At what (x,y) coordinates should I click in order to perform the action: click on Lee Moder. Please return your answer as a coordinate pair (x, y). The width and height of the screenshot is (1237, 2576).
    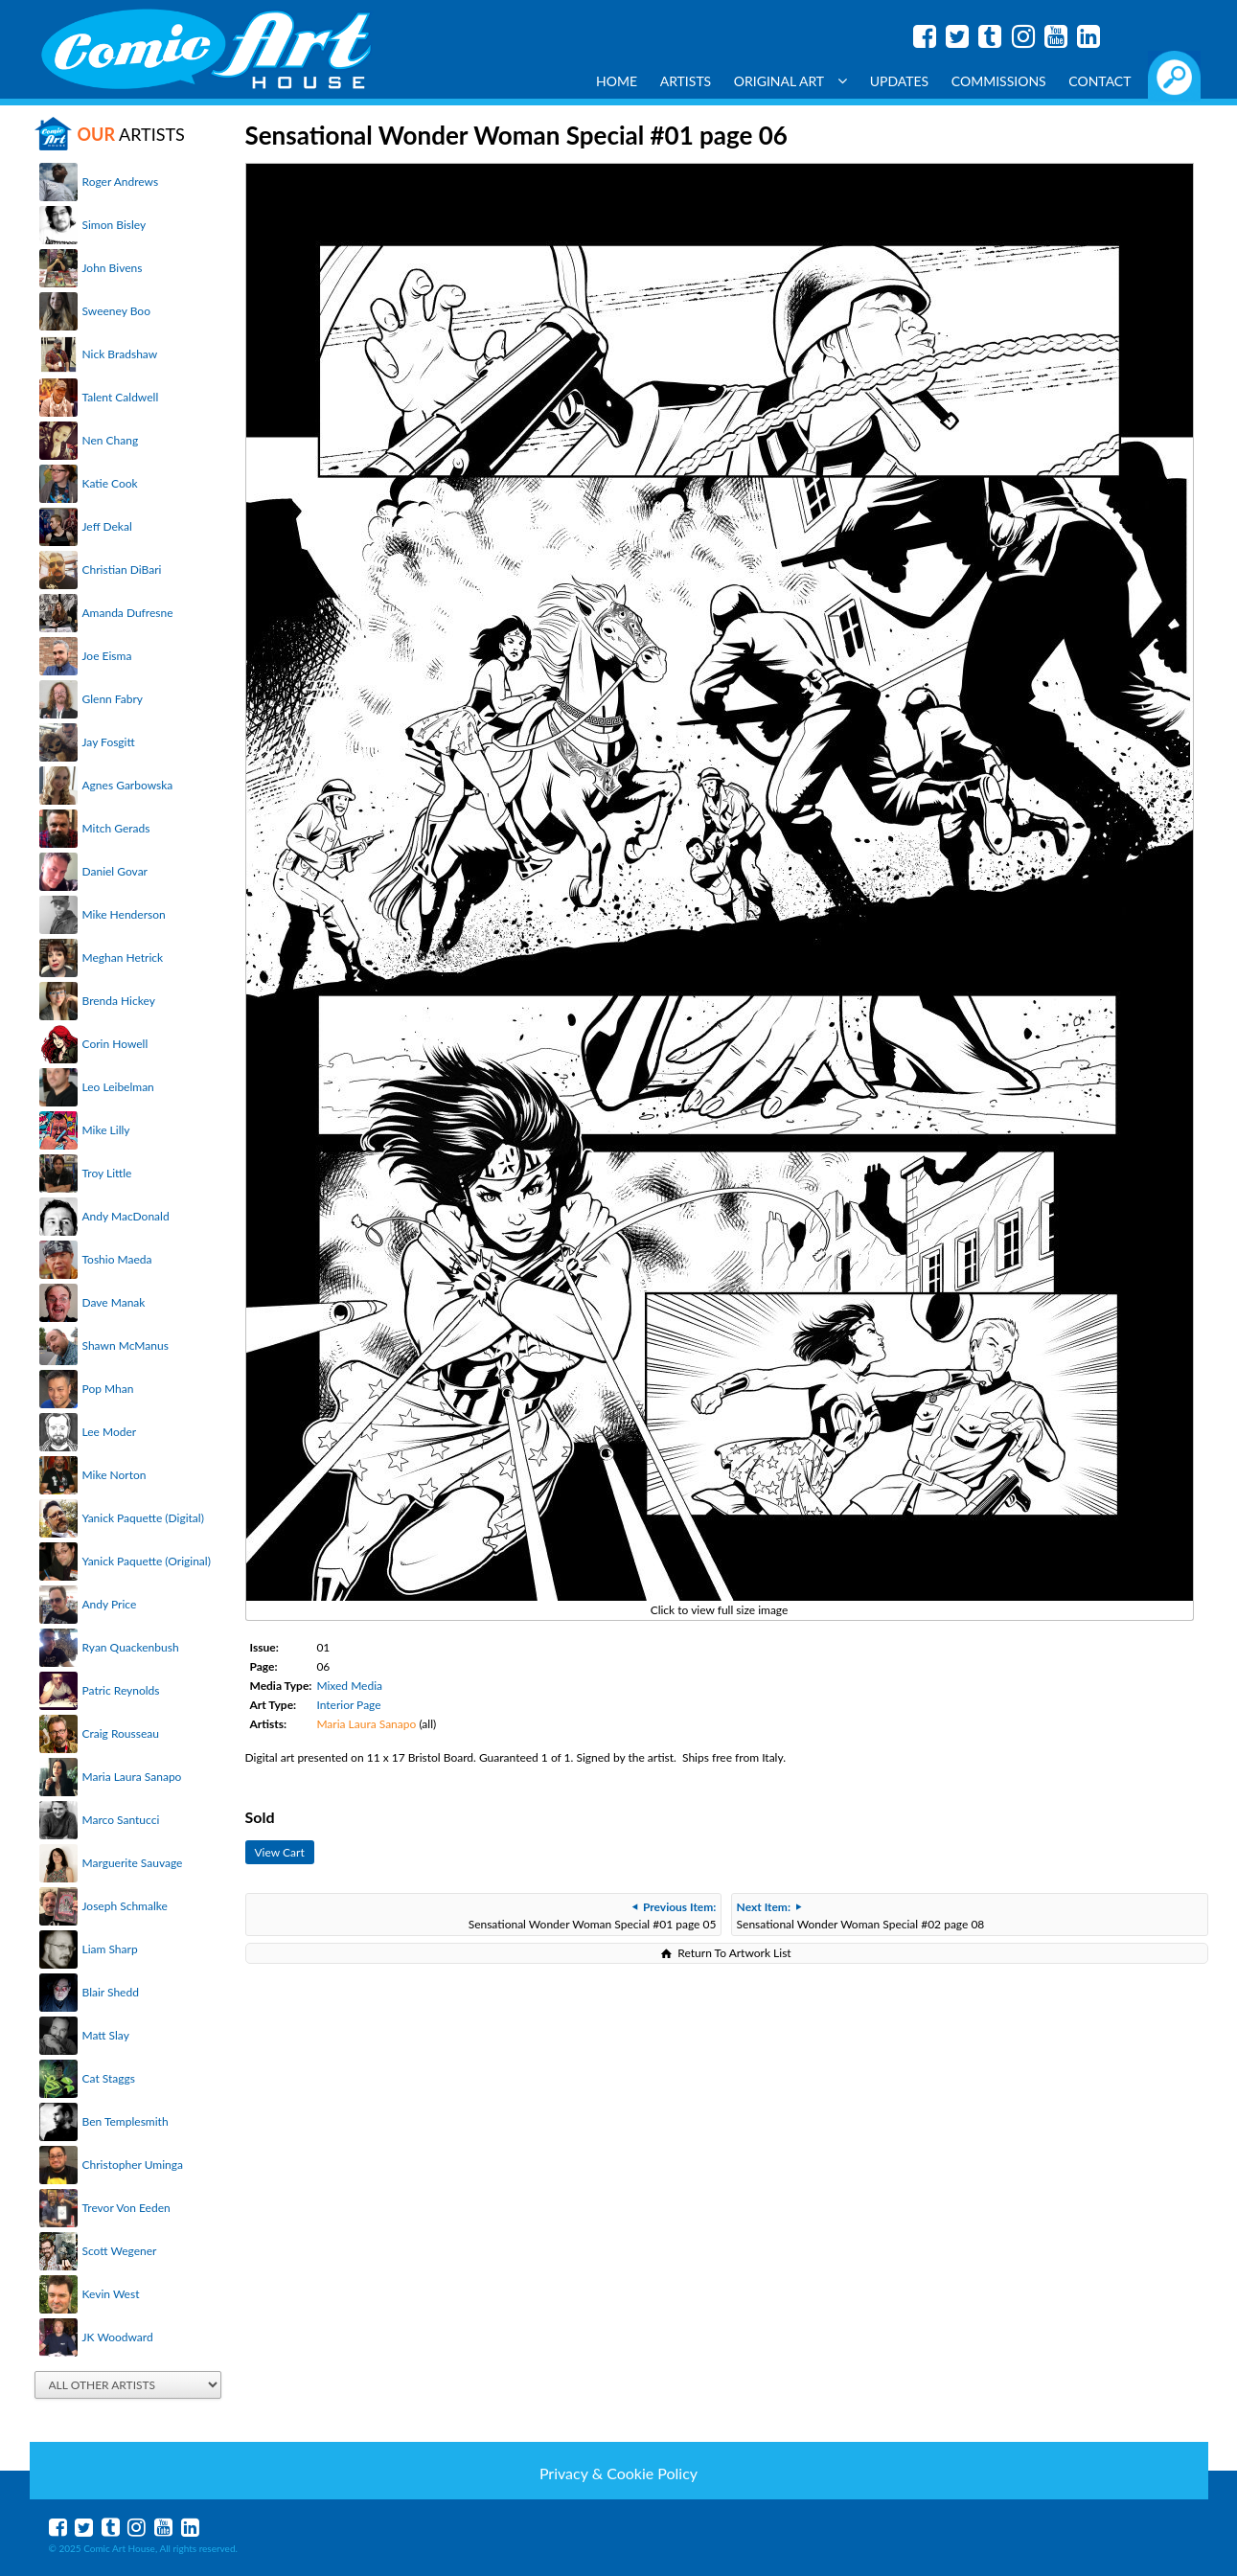
    Looking at the image, I should click on (109, 1432).